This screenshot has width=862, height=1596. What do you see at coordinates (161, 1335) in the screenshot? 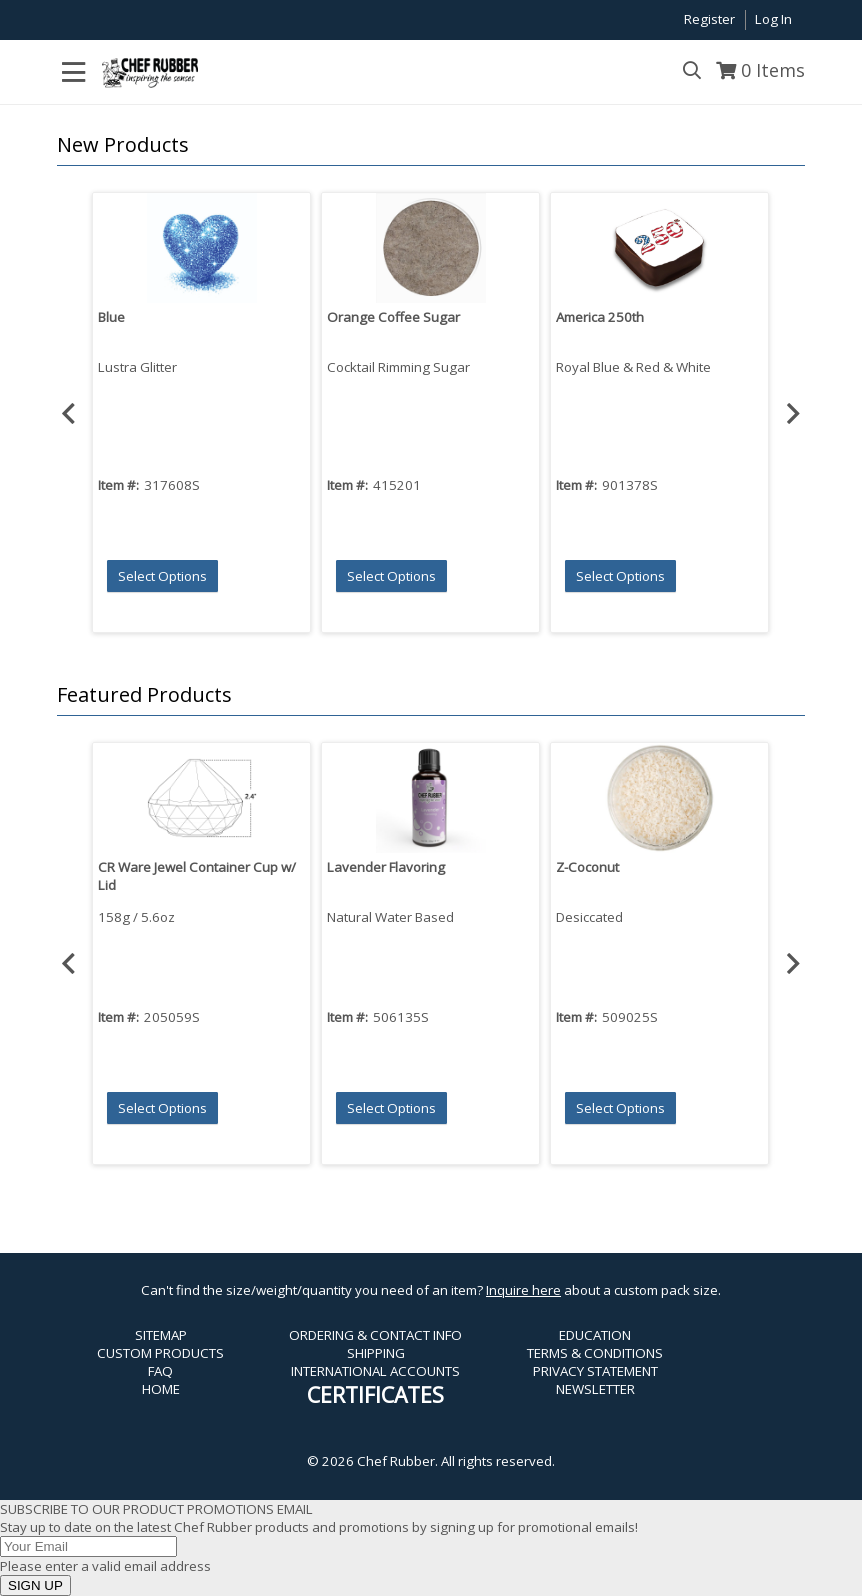
I see `SITEMAP` at bounding box center [161, 1335].